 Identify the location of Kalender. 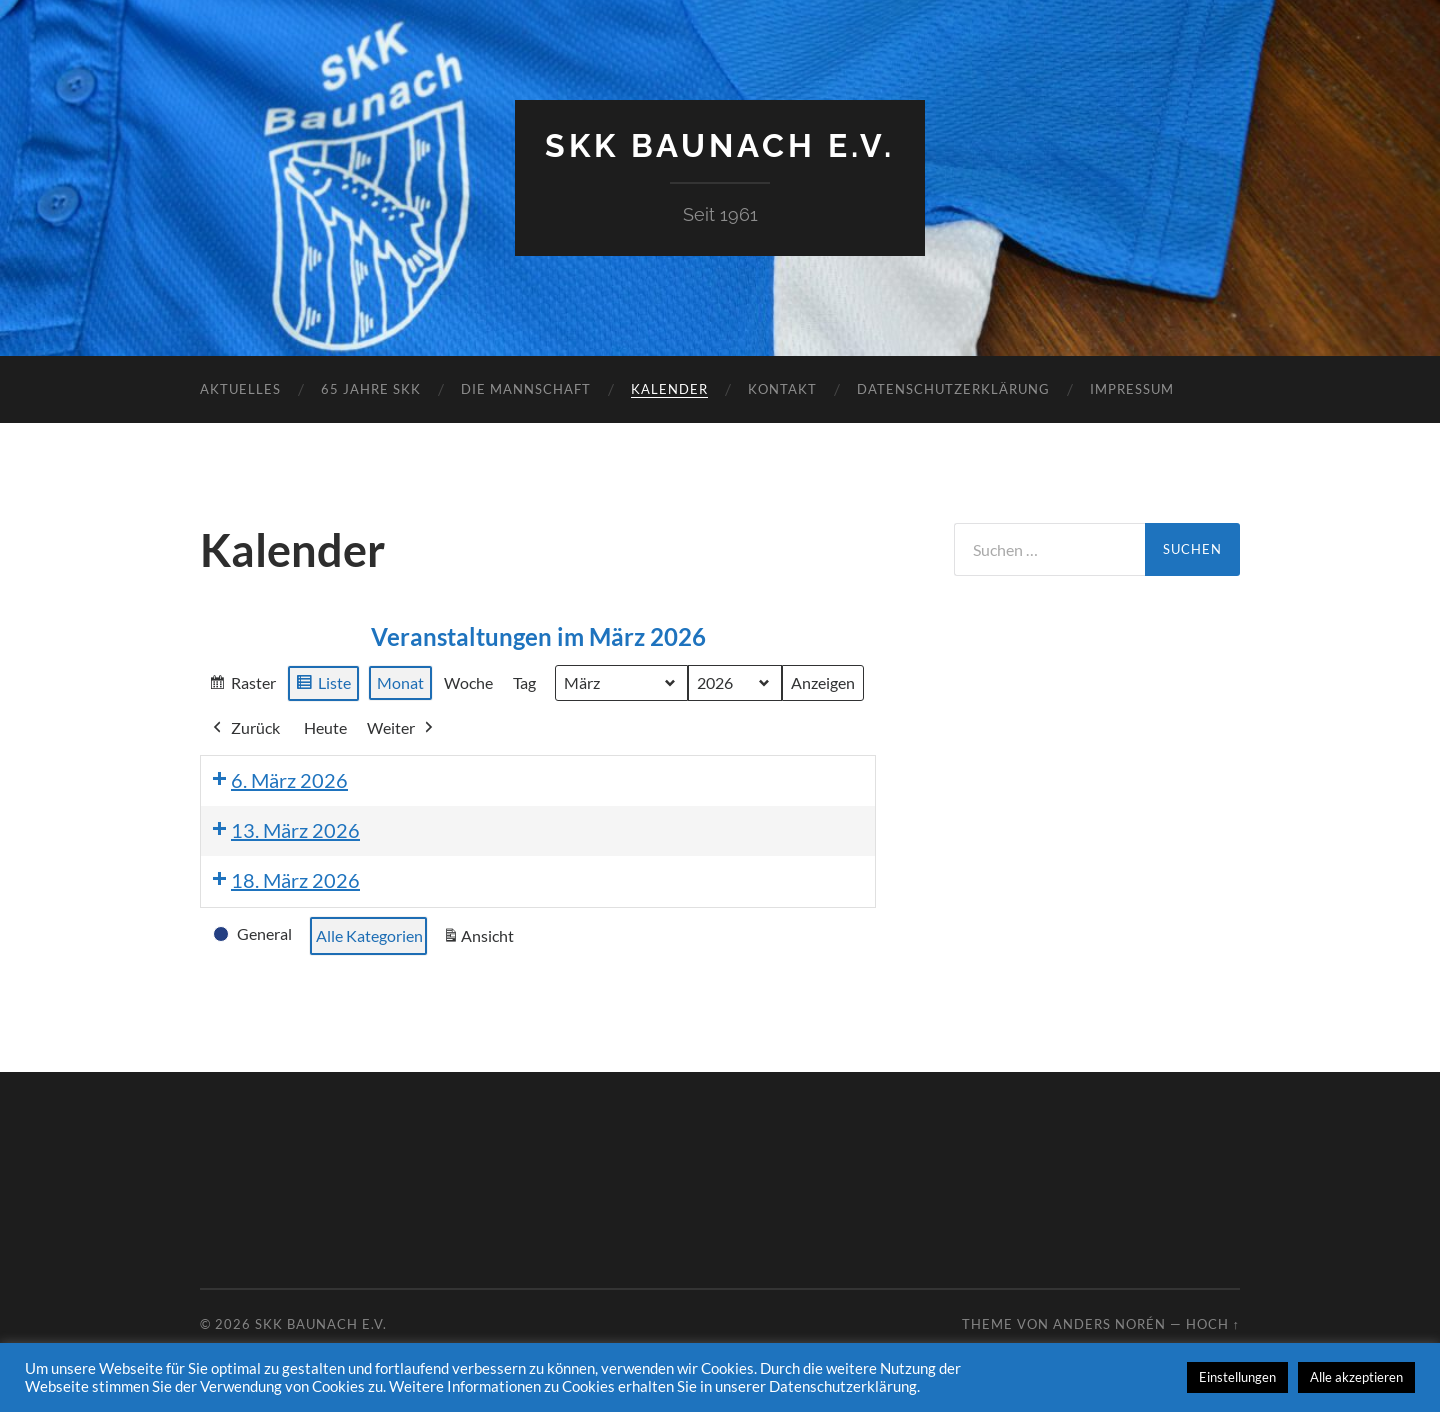
(669, 389).